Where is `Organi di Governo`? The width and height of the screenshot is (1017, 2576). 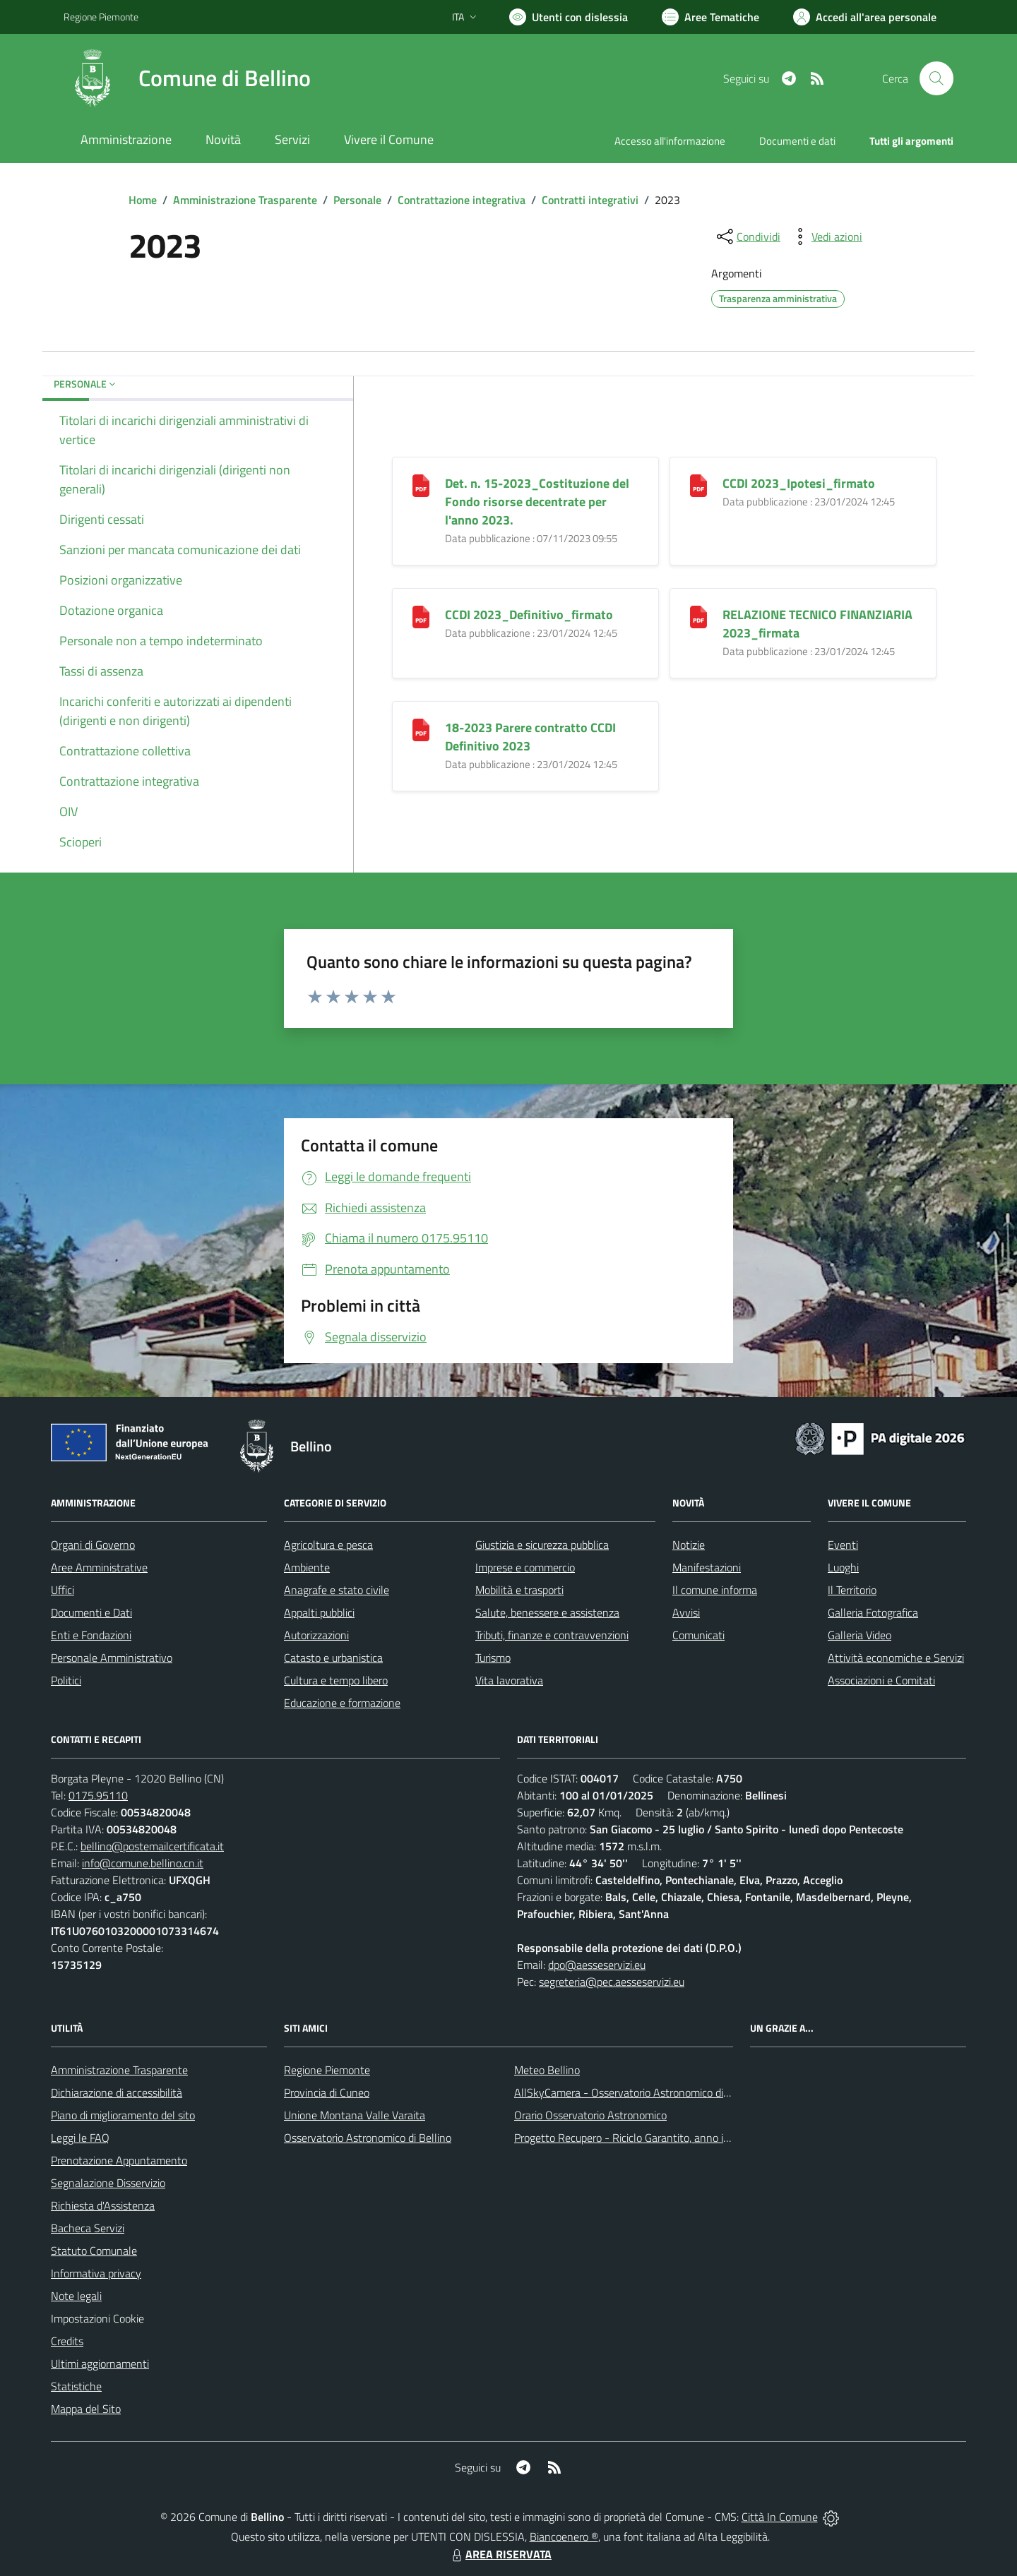 Organi di Governo is located at coordinates (93, 1544).